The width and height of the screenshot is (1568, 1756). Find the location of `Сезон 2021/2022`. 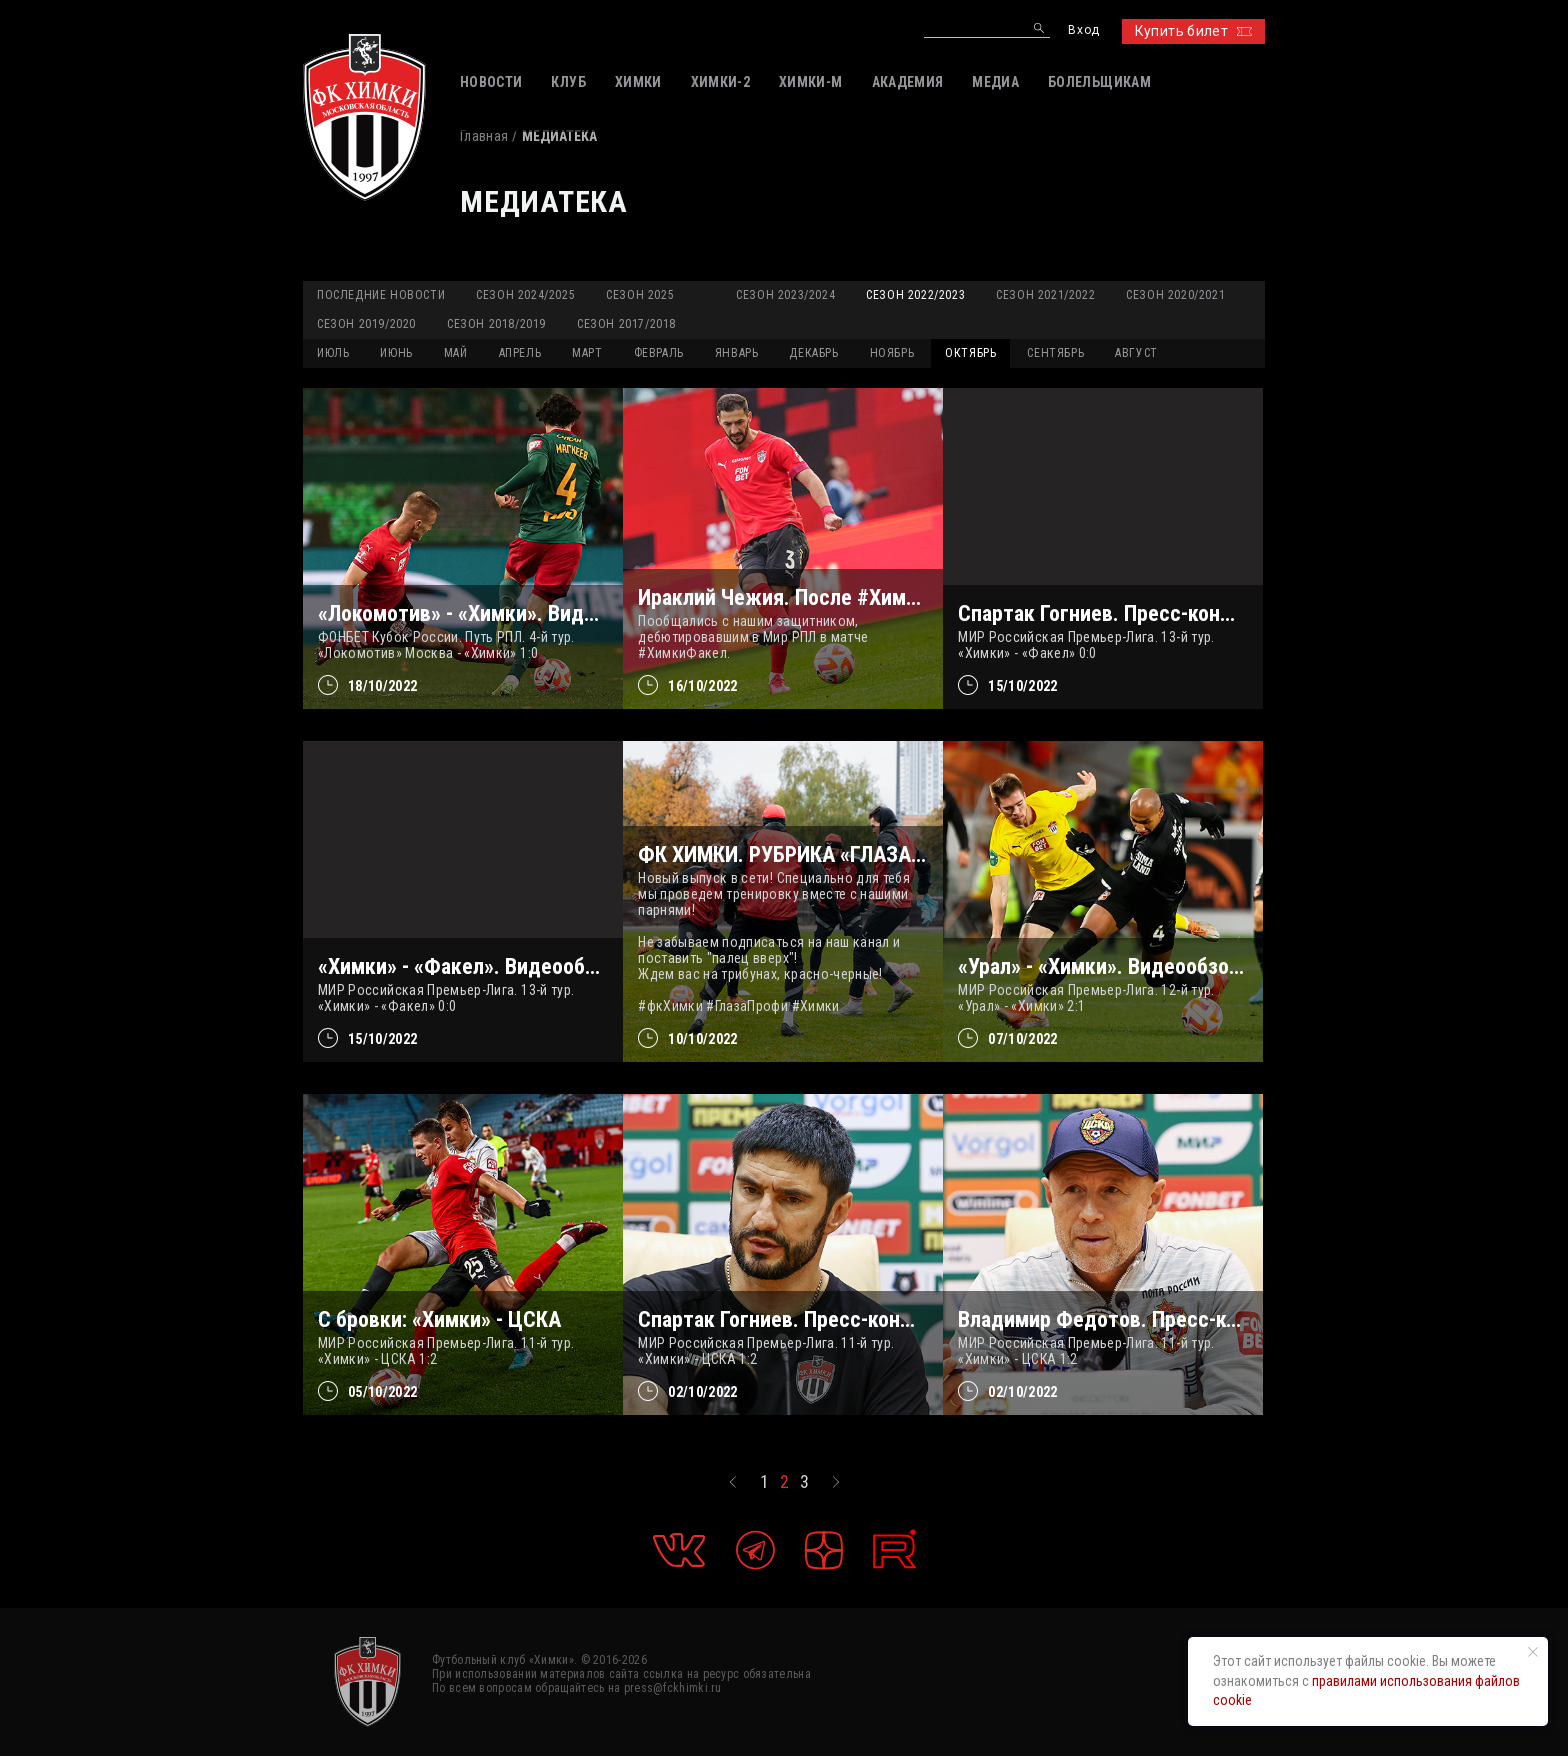

Сезон 2021/2022 is located at coordinates (1045, 295).